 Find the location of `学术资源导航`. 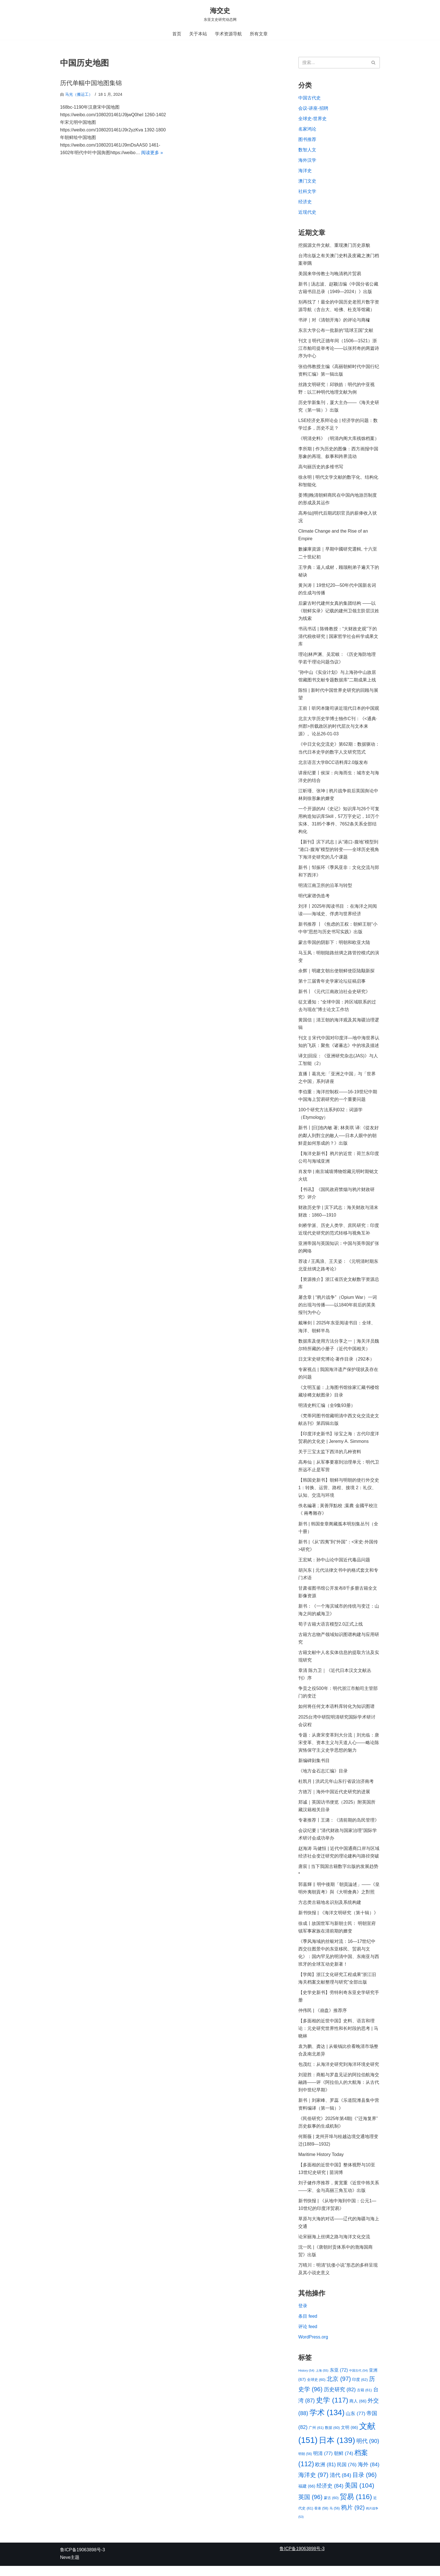

学术资源导航 is located at coordinates (228, 33).